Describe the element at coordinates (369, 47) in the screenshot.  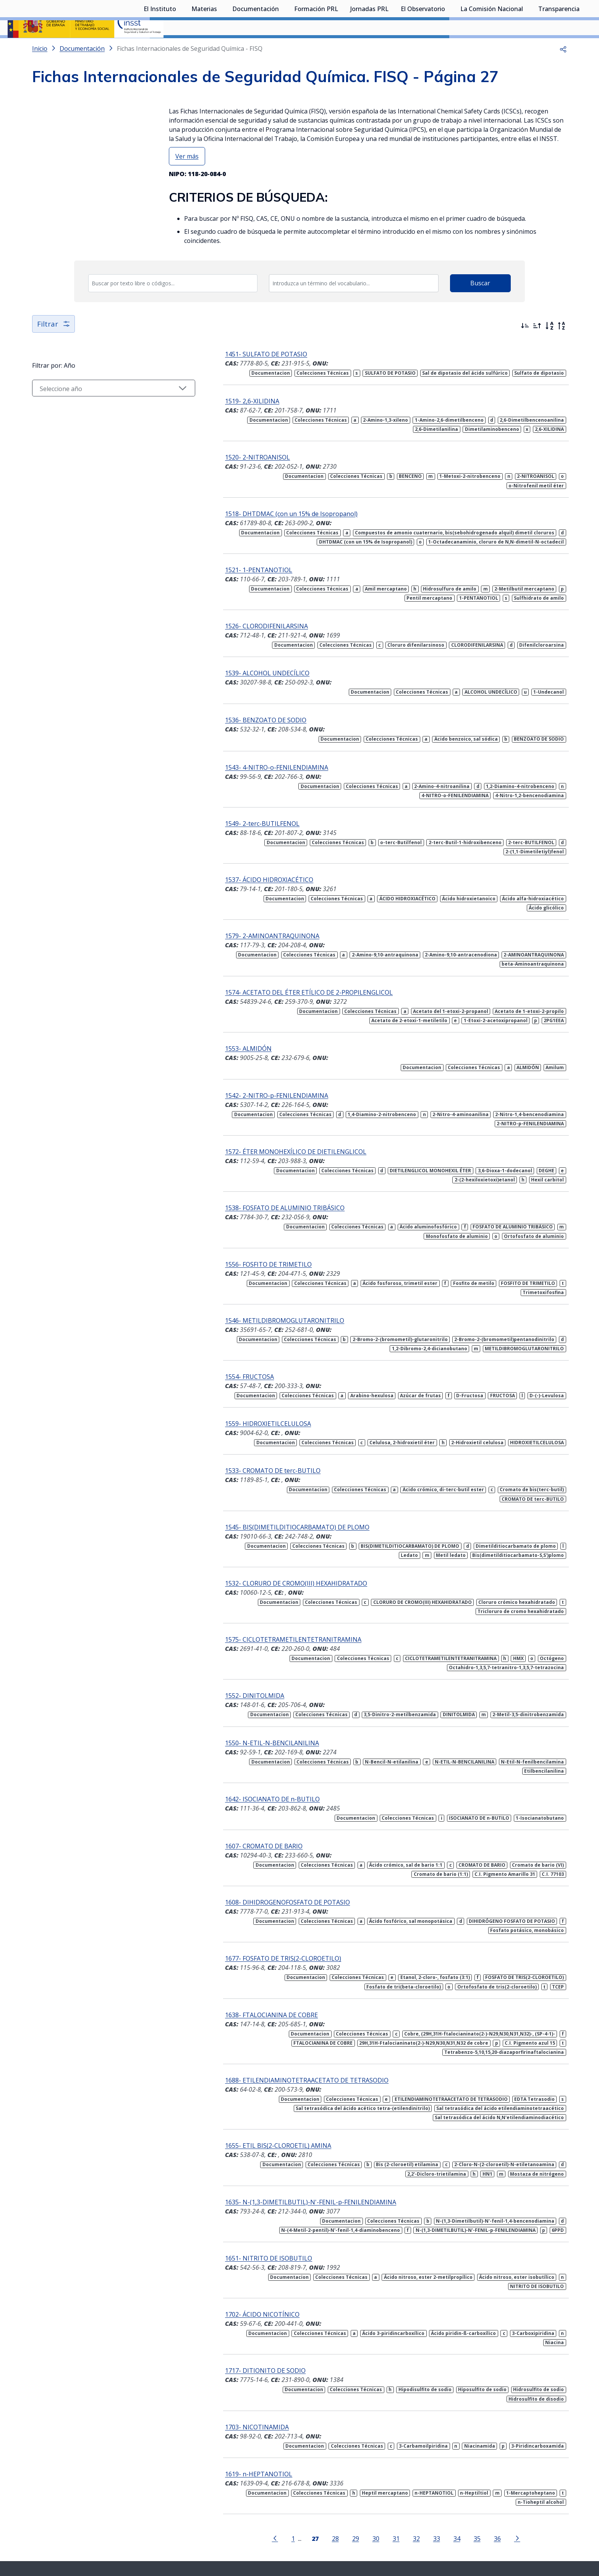
I see `Jornadas PRL` at that location.